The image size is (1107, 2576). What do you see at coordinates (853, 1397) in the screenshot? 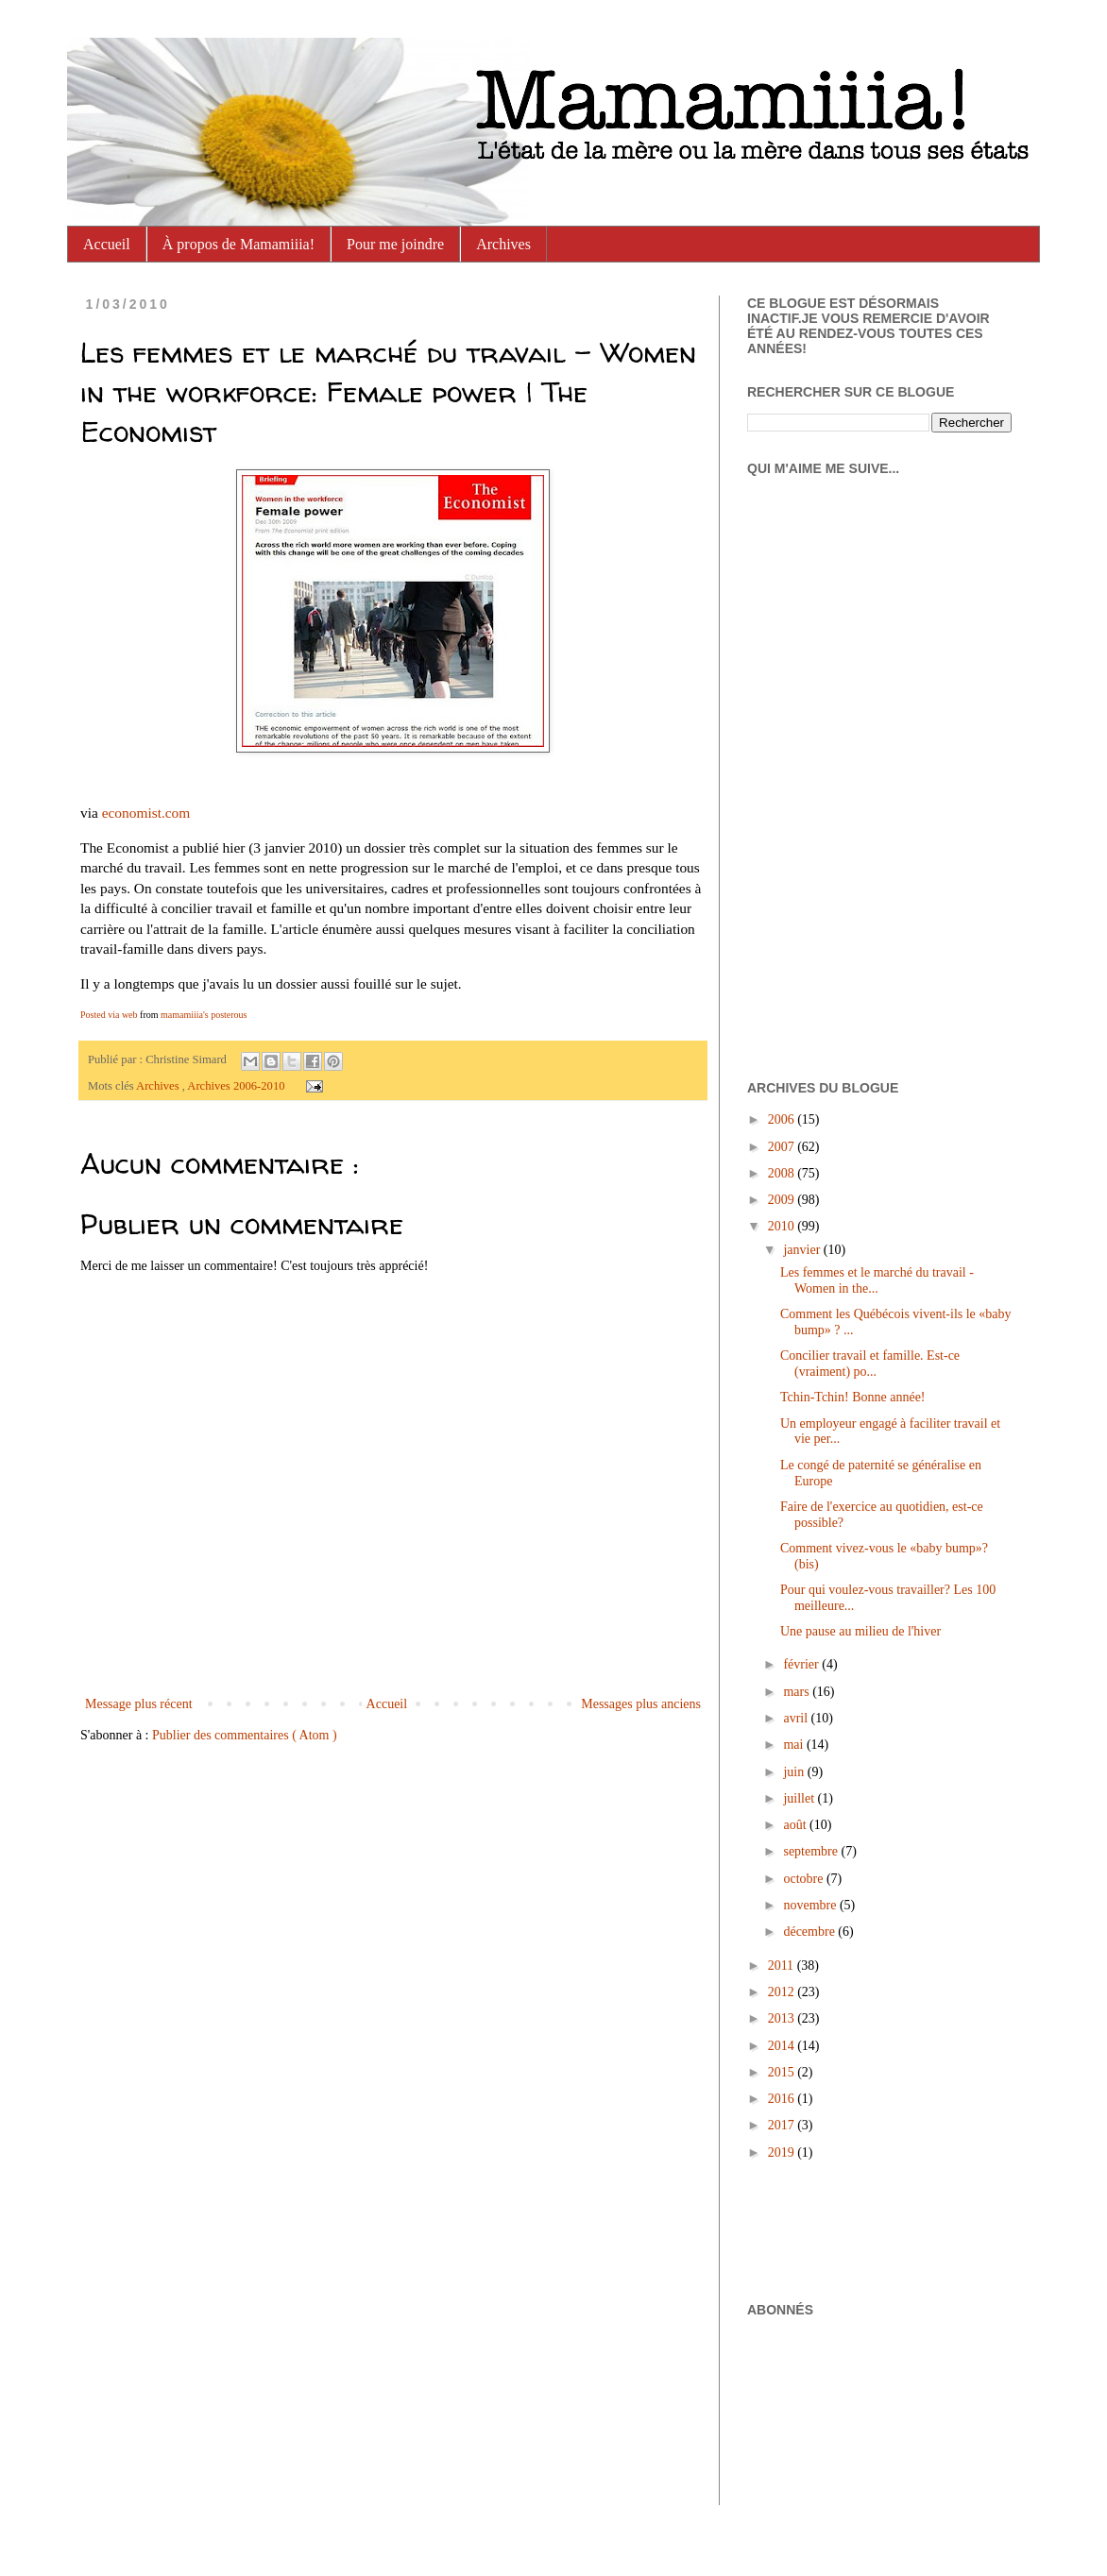
I see `Tchin-Tchin! Bonne année!` at bounding box center [853, 1397].